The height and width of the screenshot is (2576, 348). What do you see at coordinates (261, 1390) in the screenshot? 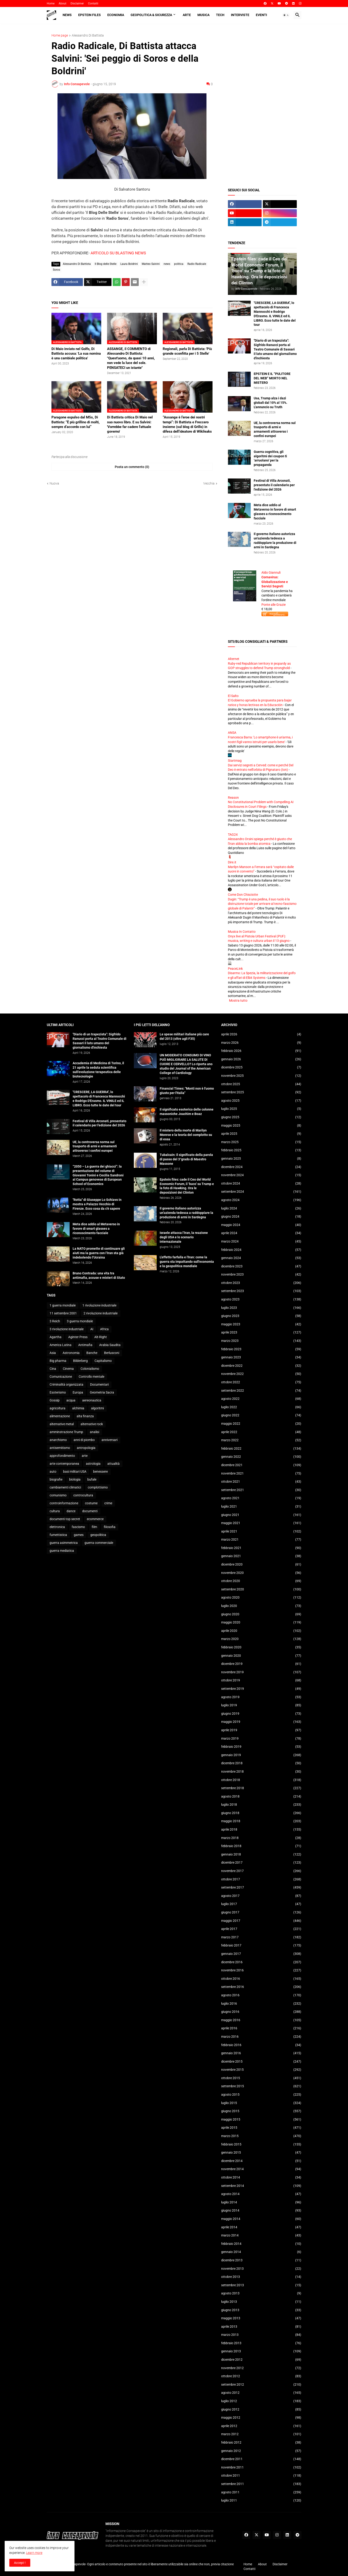
I see `settembre 2022` at bounding box center [261, 1390].